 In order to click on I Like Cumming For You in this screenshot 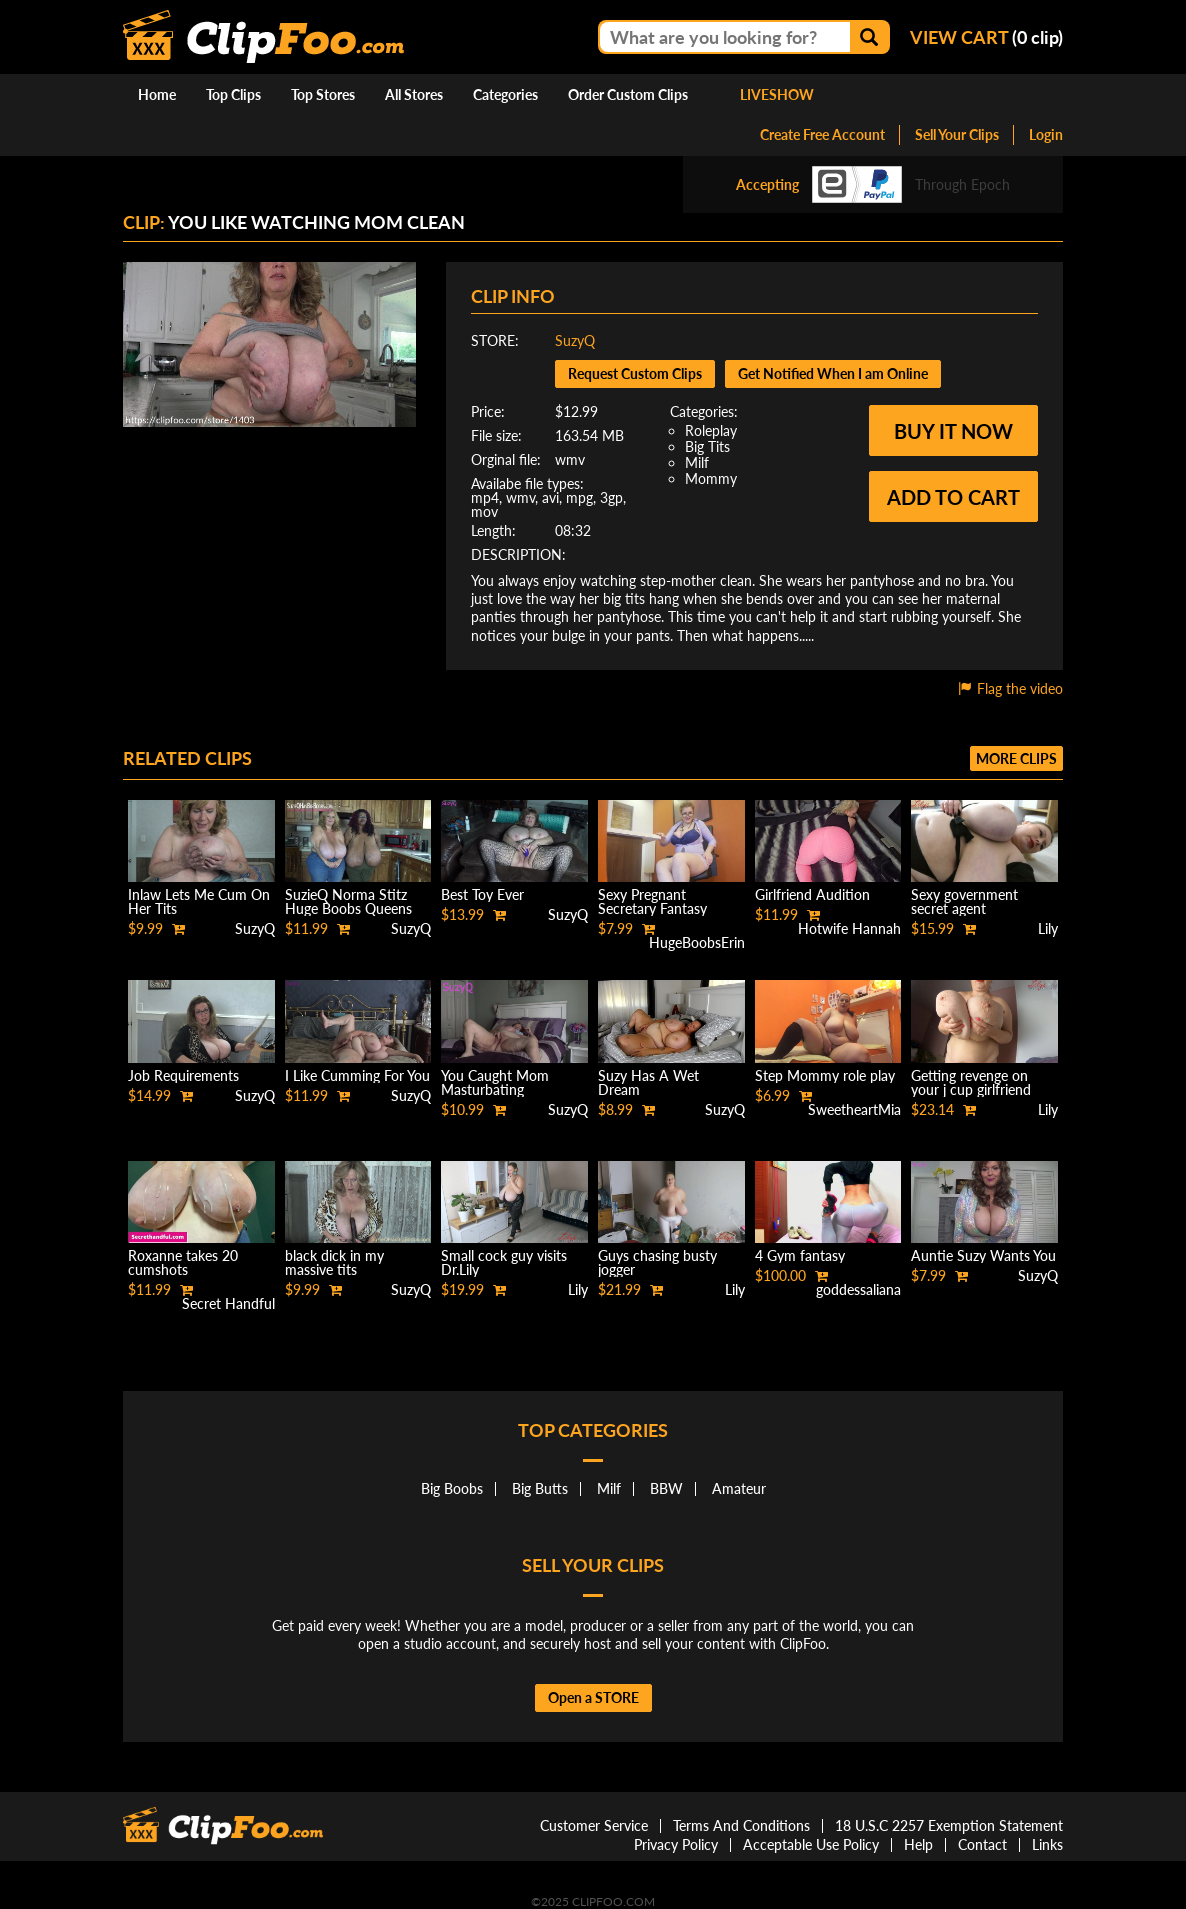, I will do `click(357, 1075)`.